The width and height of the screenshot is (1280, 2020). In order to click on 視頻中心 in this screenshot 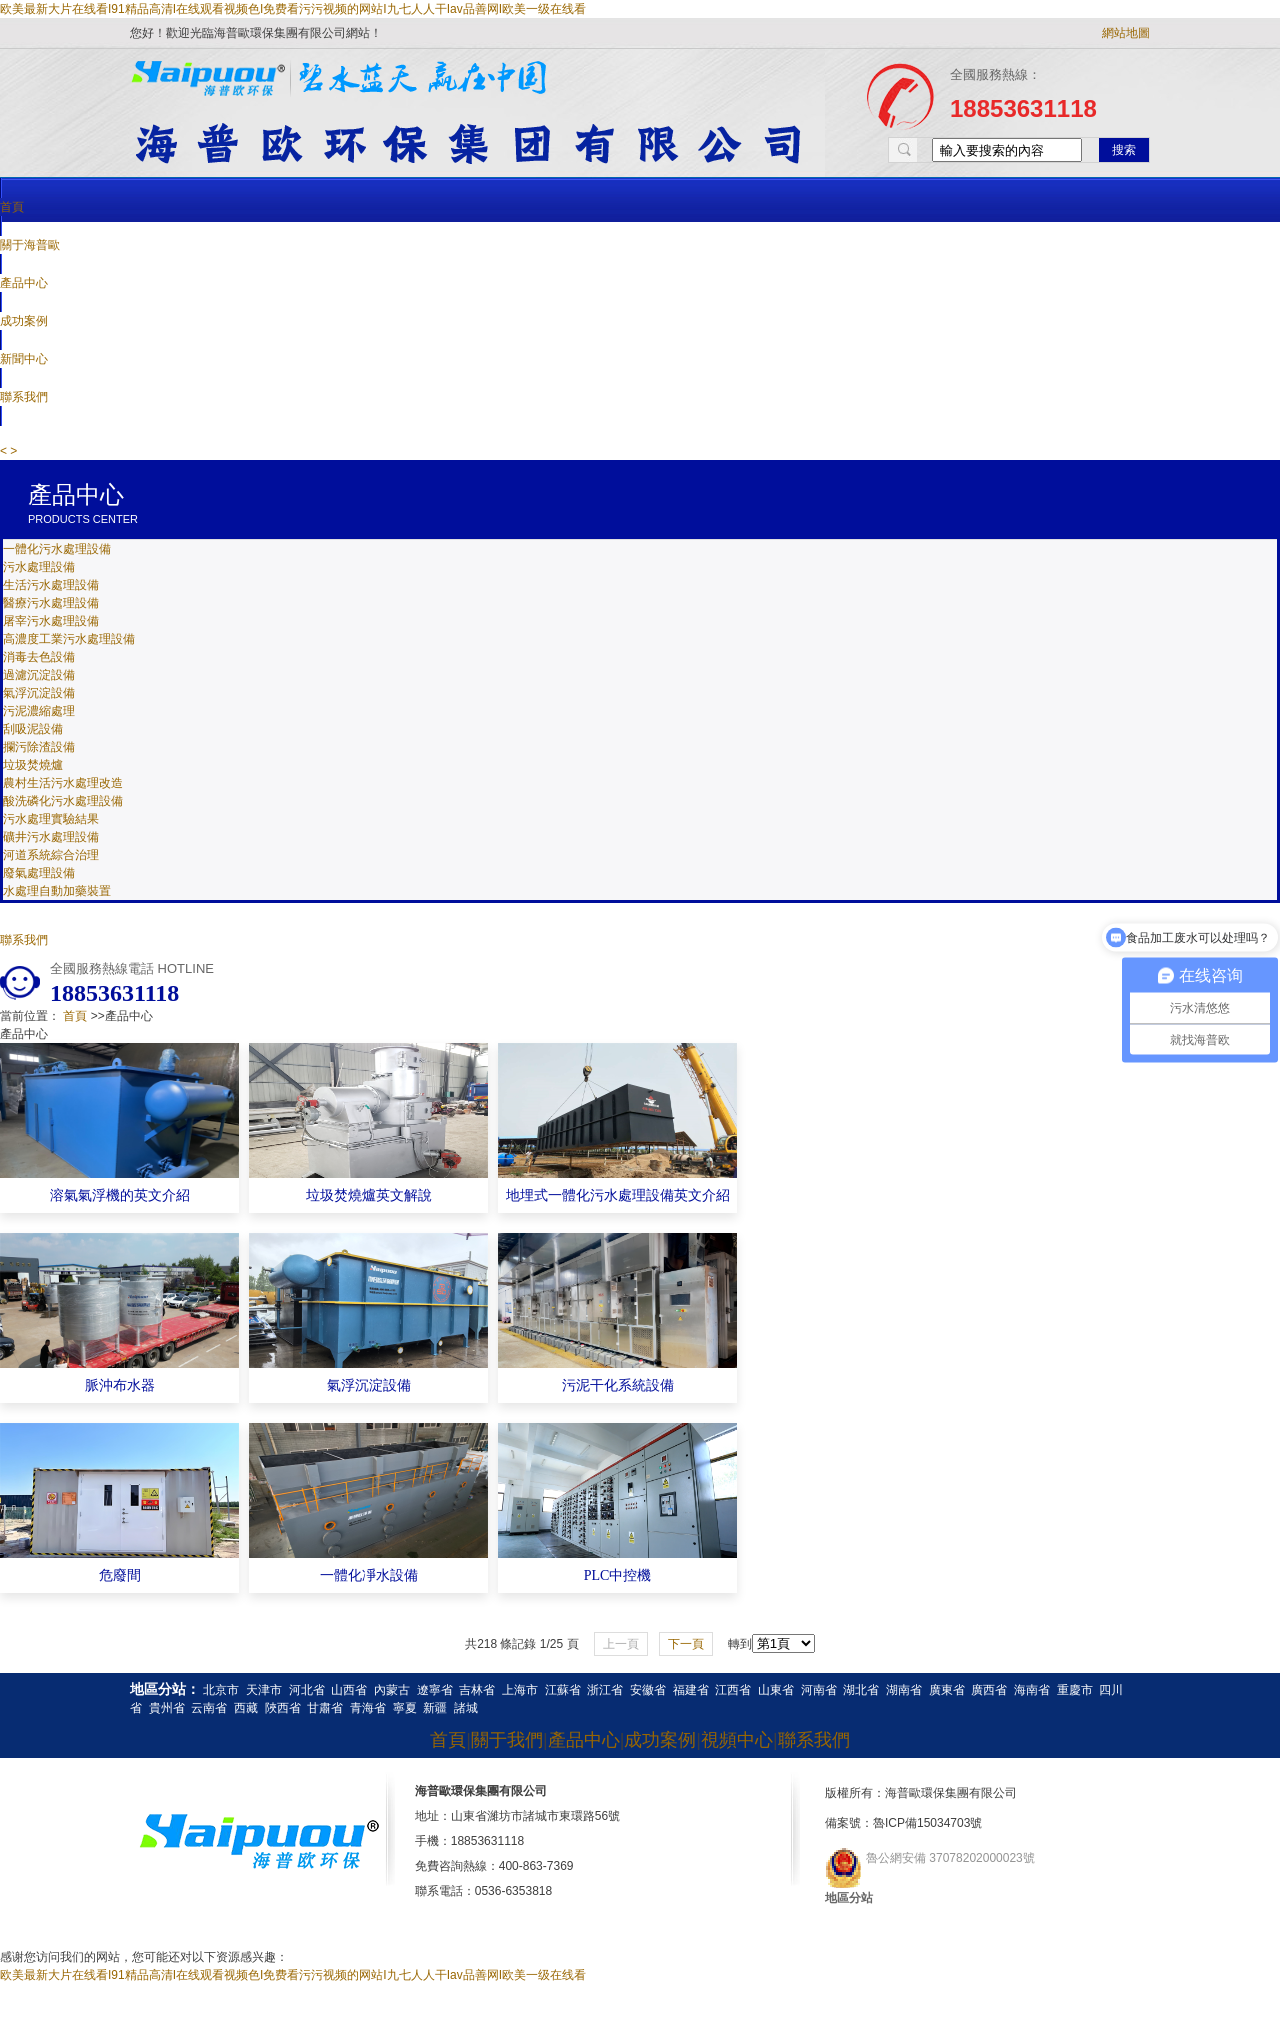, I will do `click(737, 1740)`.